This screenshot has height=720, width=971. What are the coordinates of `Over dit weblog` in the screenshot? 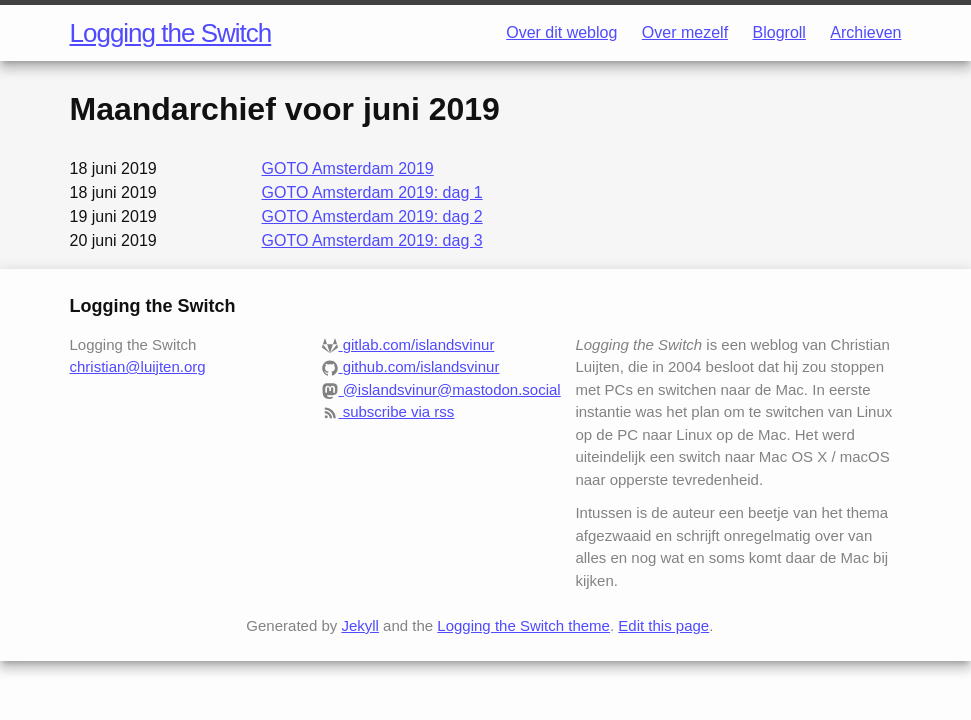 It's located at (561, 32).